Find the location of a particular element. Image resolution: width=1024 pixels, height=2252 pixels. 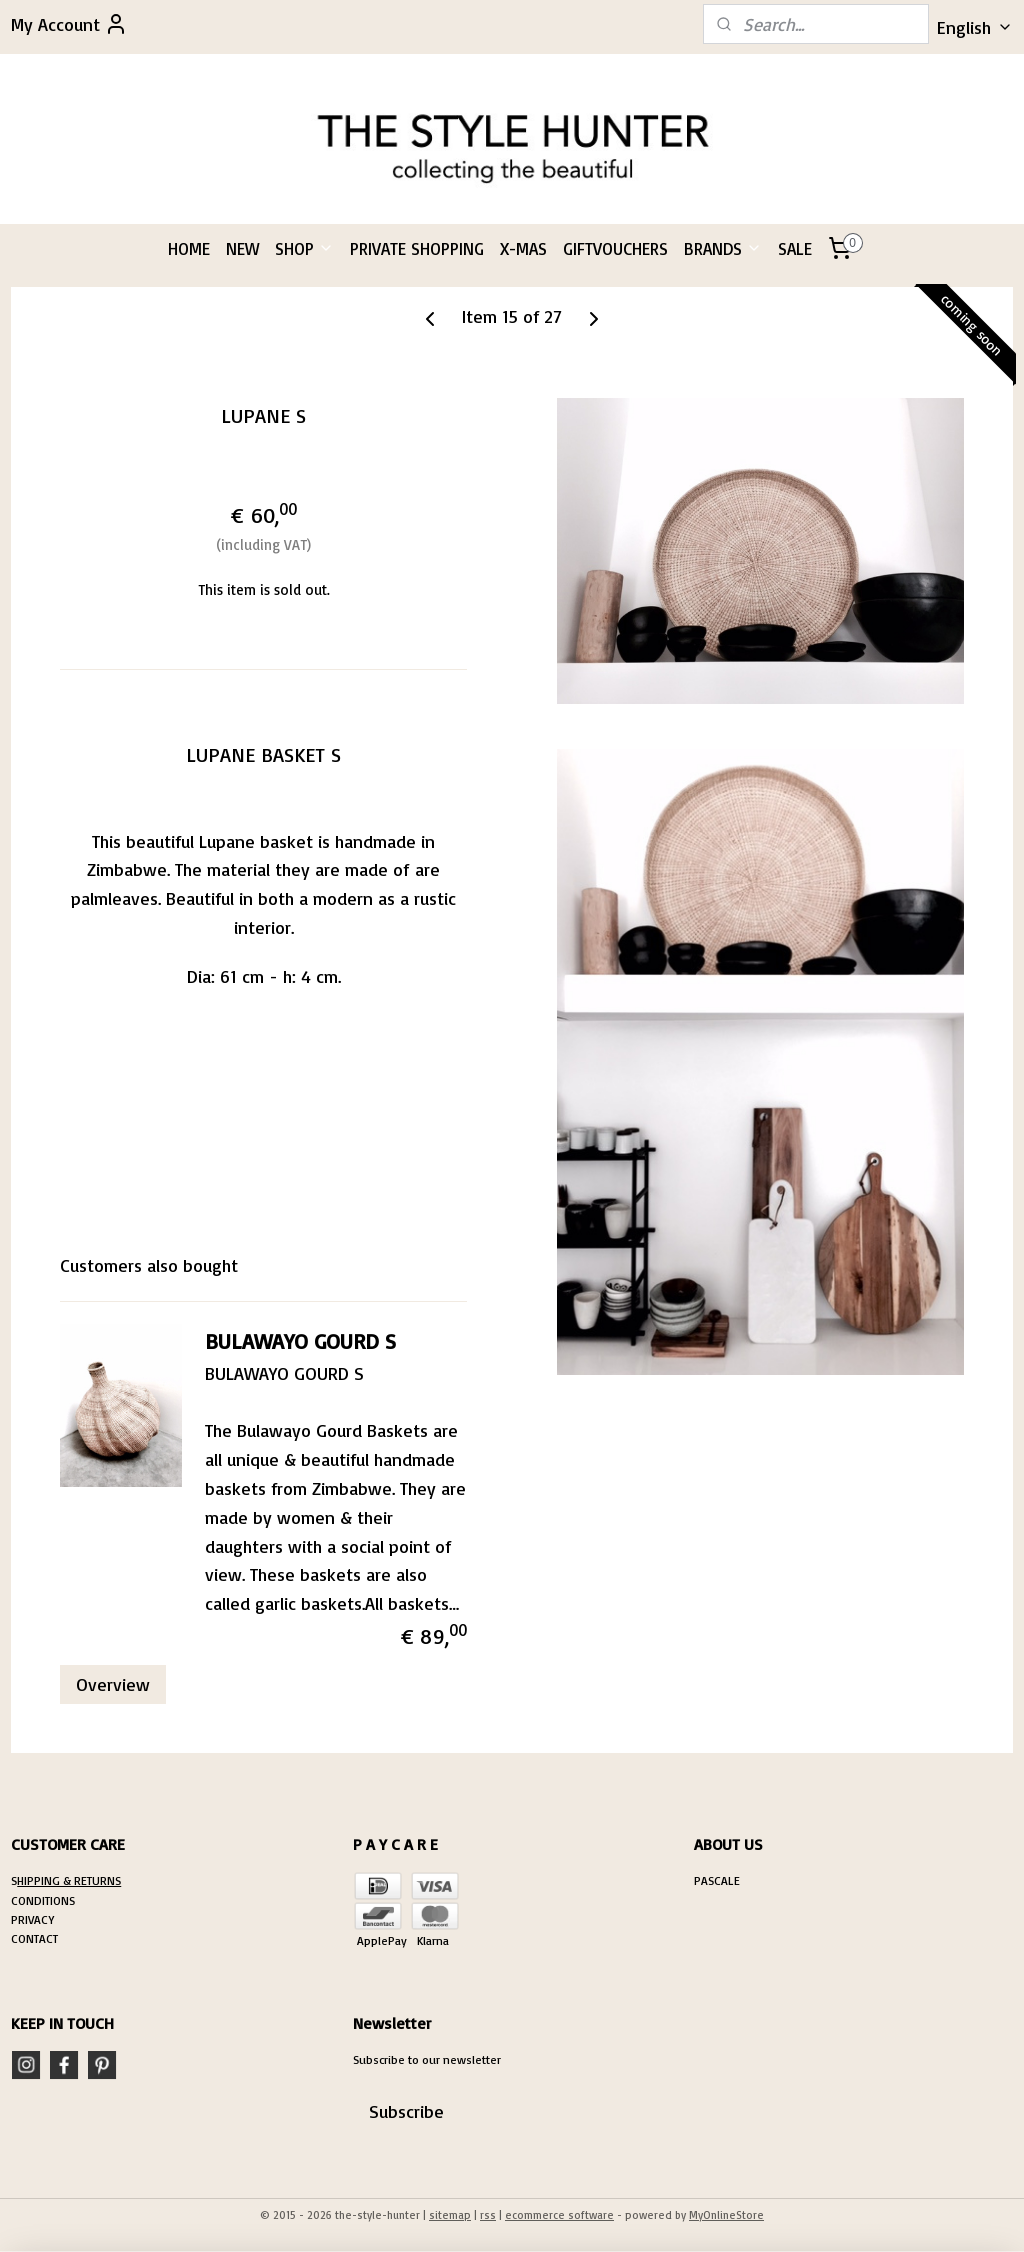

BULAWAYO GOURD S is located at coordinates (300, 1340).